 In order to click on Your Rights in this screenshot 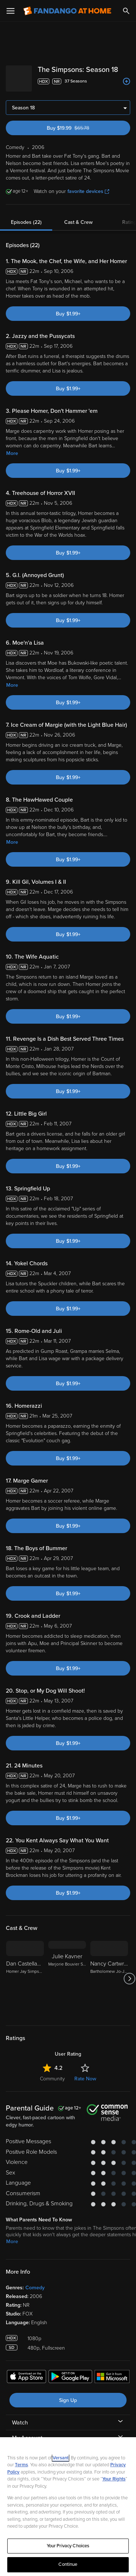, I will do `click(113, 2479)`.